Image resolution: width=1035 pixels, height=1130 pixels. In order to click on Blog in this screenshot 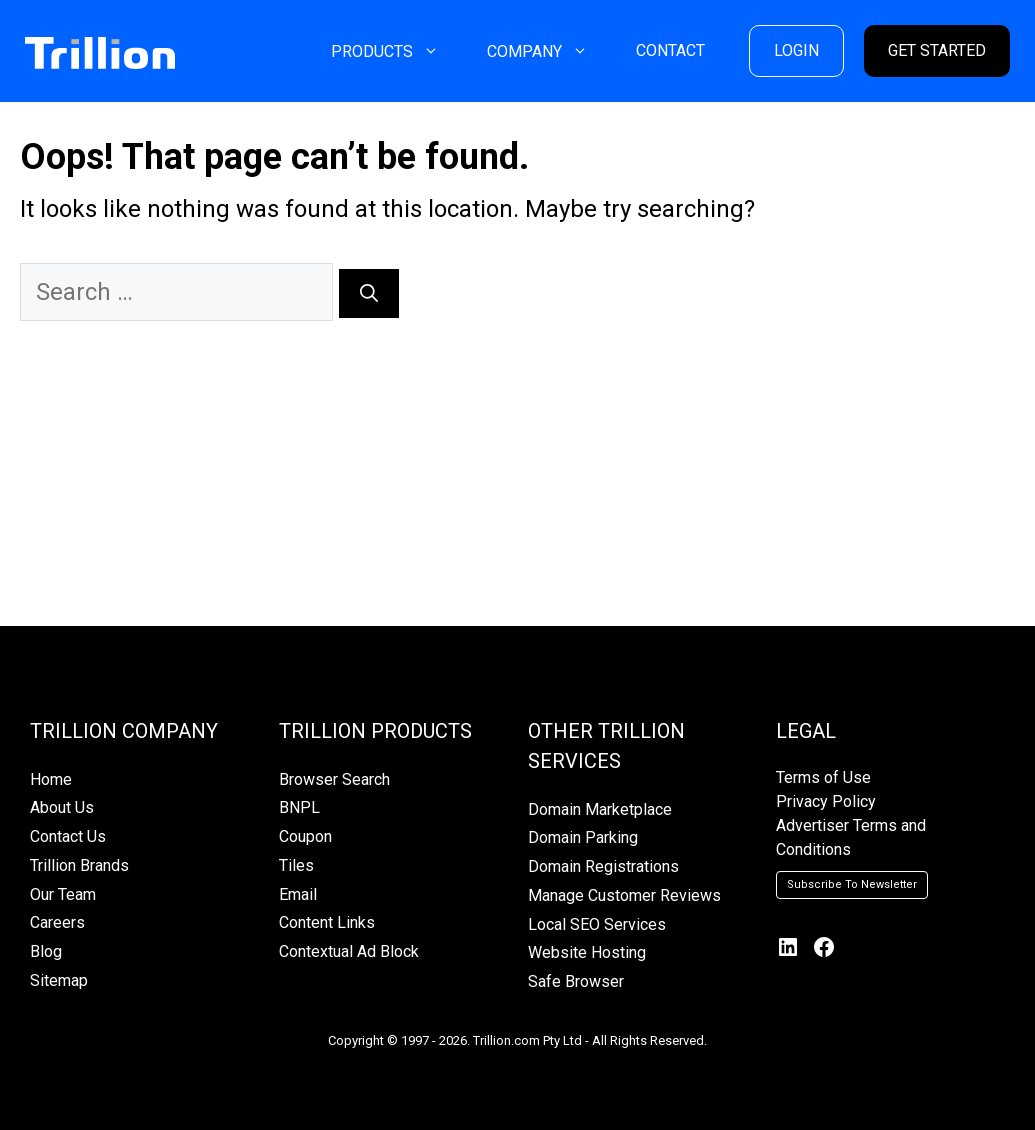, I will do `click(46, 951)`.